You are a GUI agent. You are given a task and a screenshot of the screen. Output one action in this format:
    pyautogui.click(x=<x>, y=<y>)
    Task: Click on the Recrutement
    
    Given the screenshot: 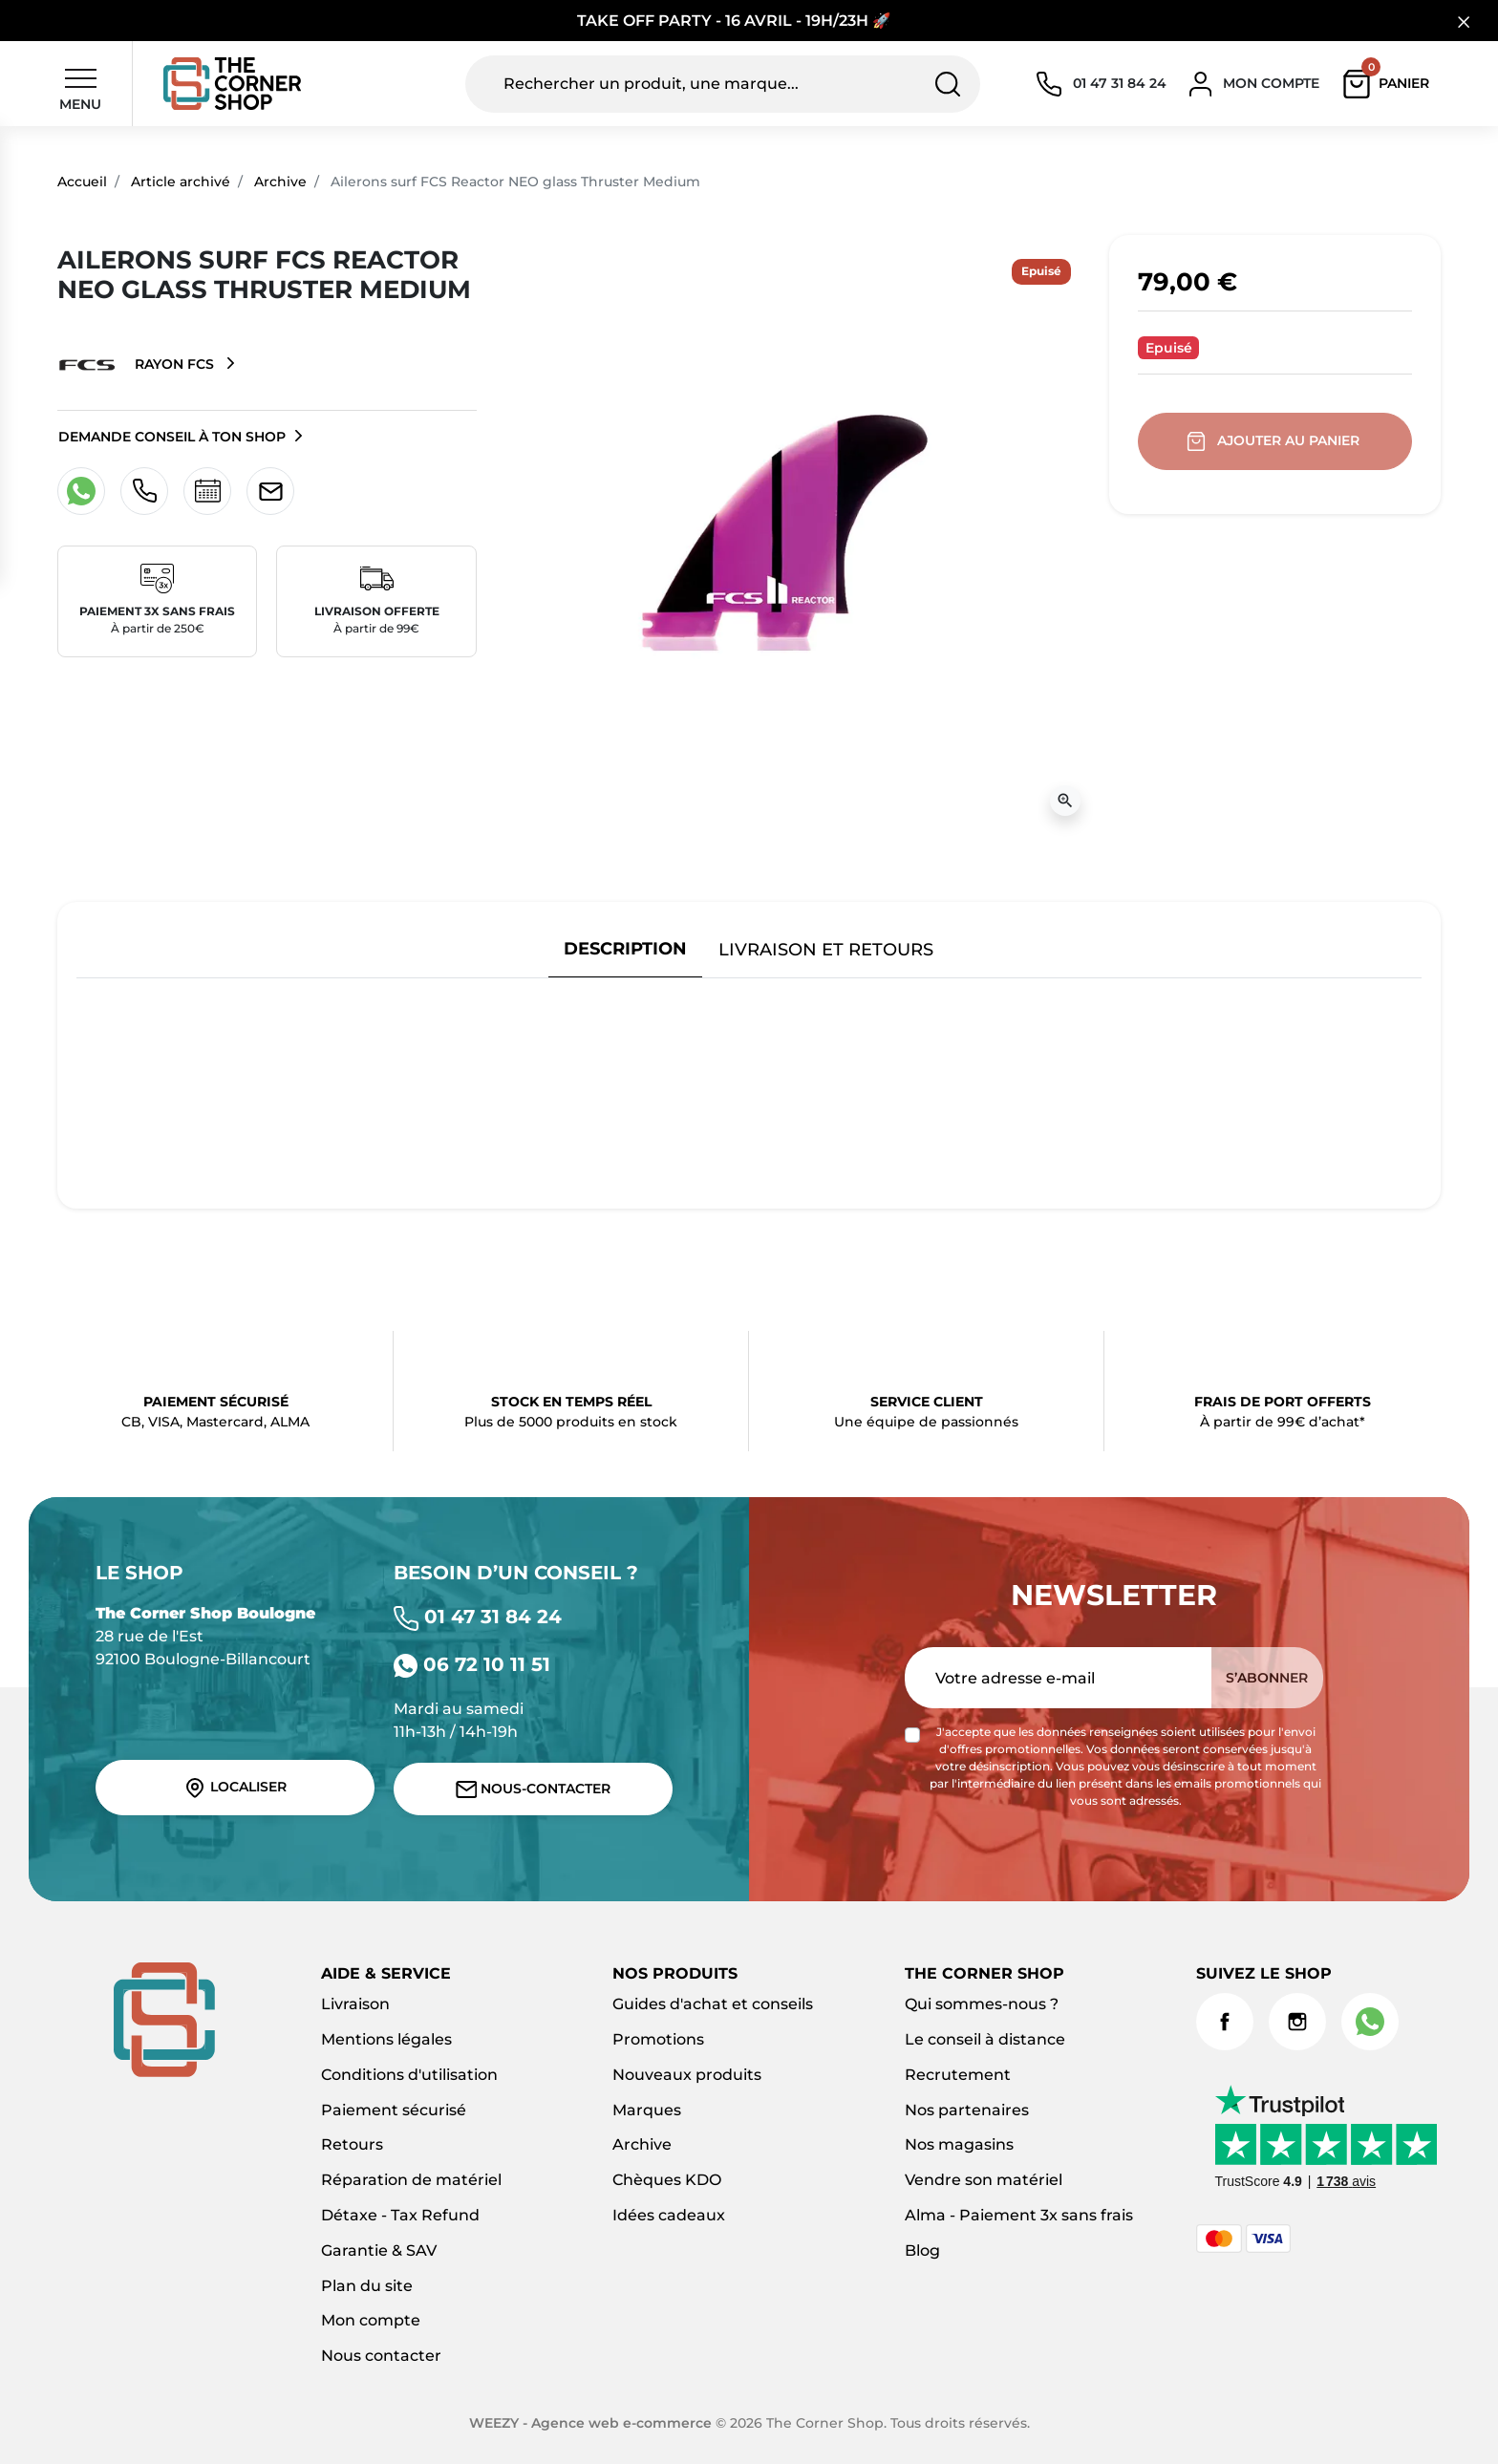 What is the action you would take?
    pyautogui.click(x=958, y=2075)
    